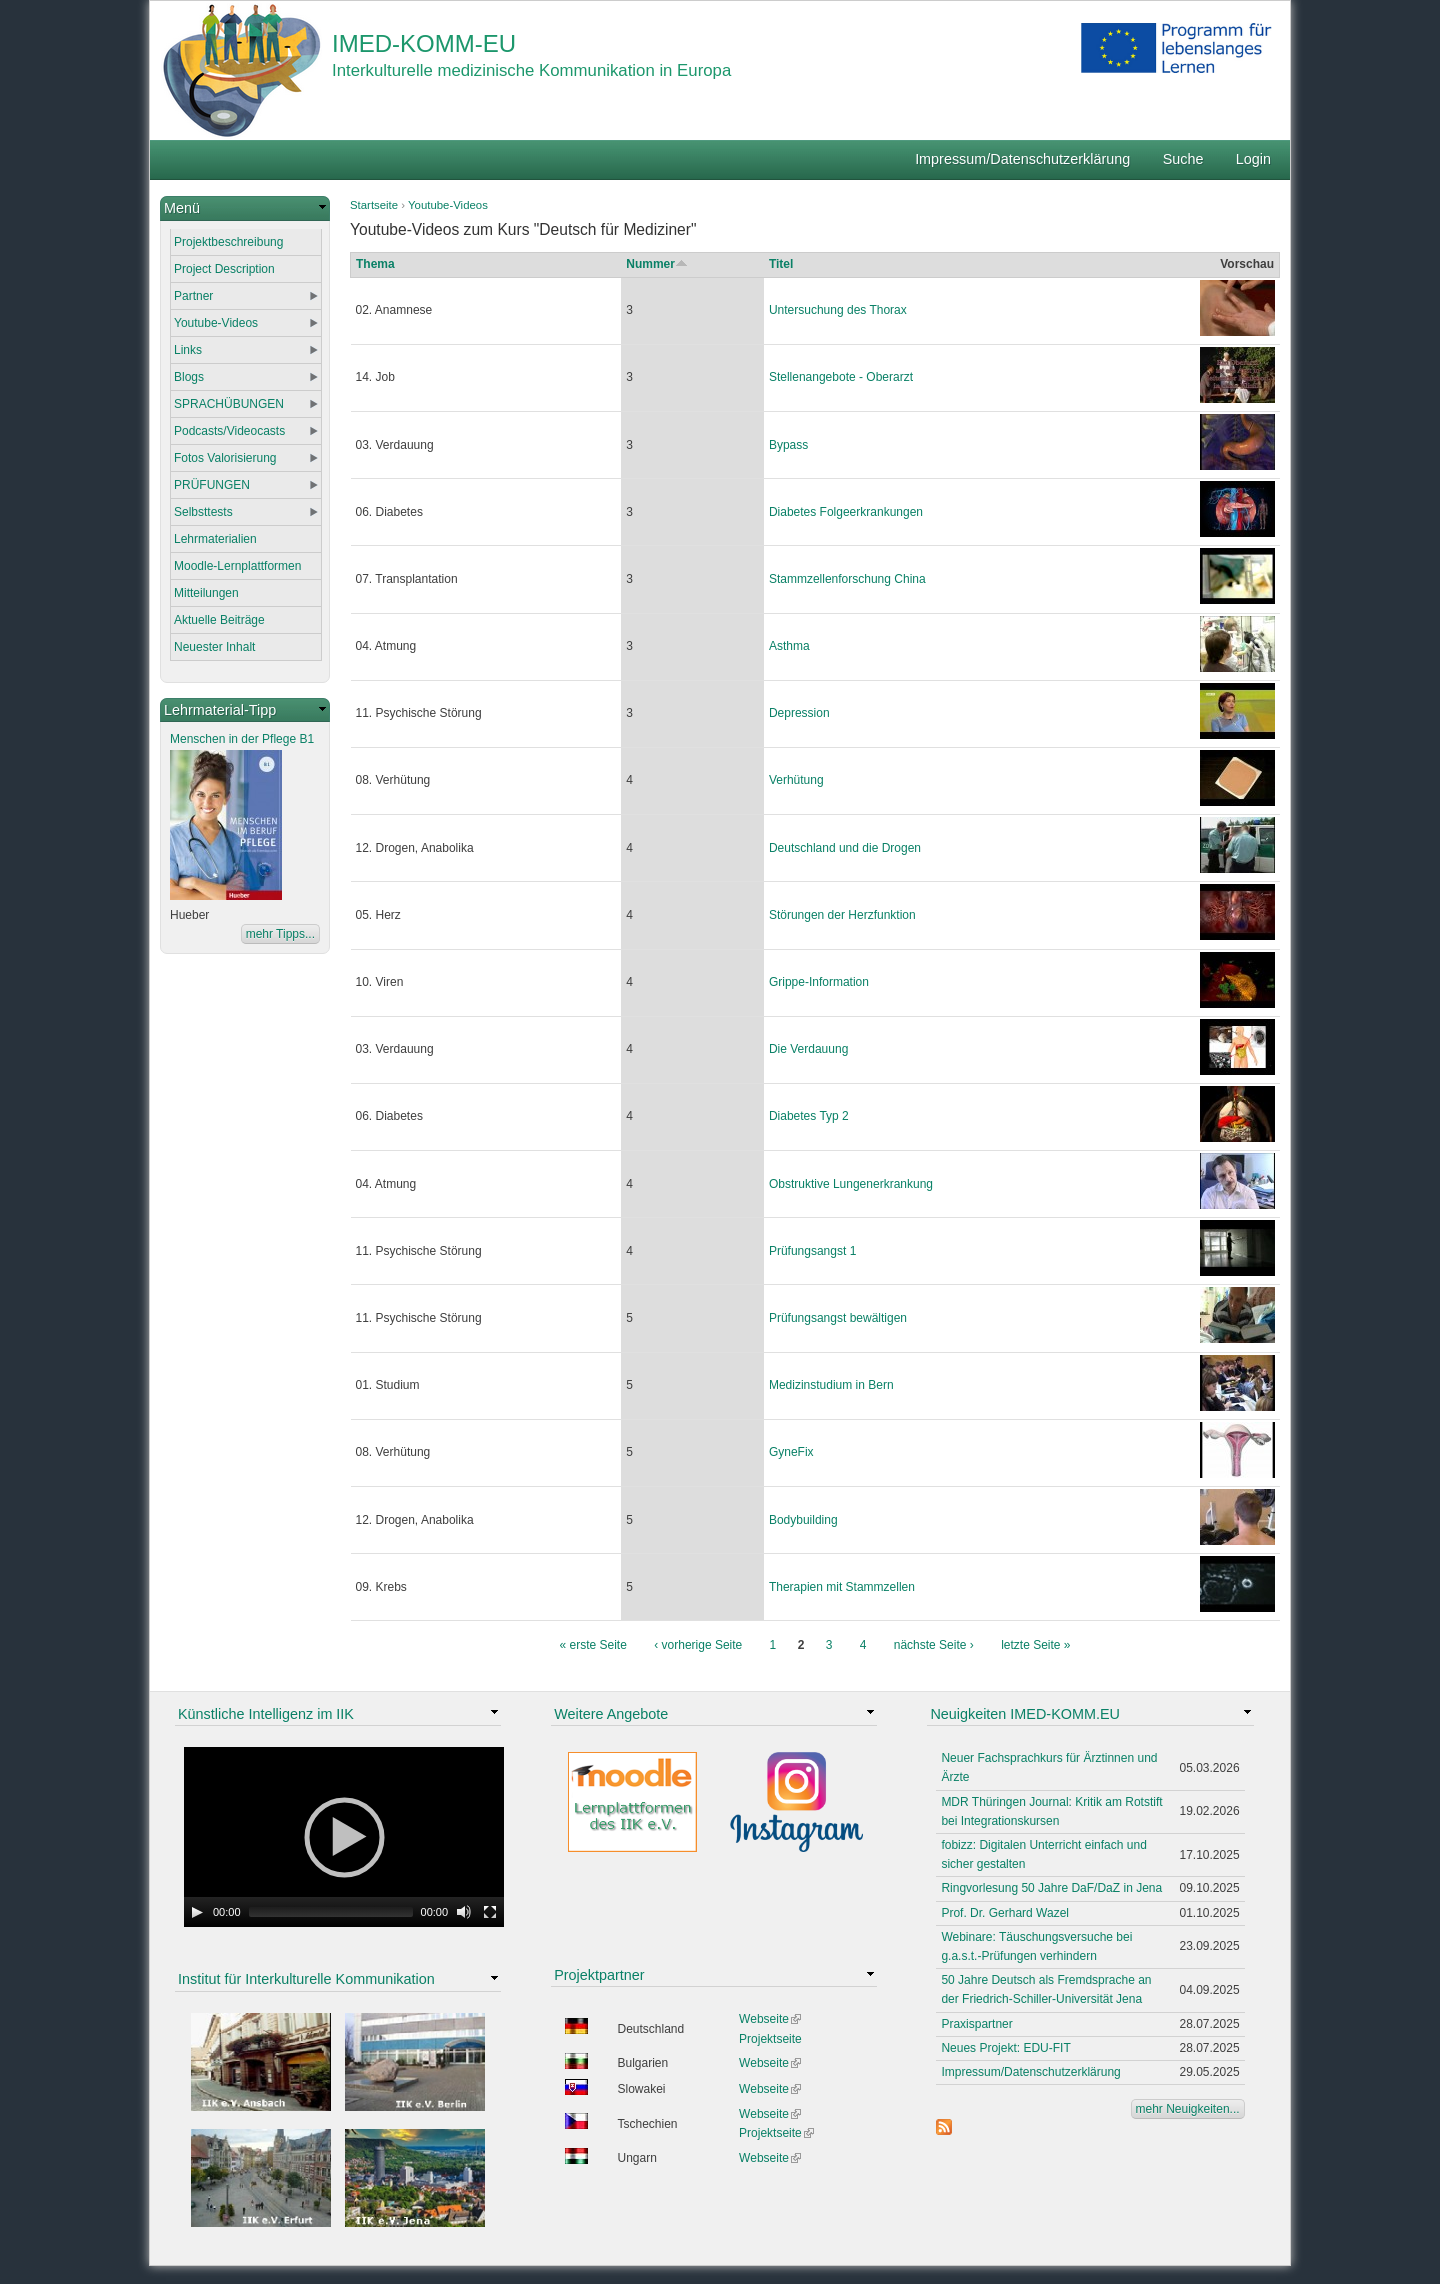 The image size is (1440, 2284). I want to click on PRÜFUNGEN, so click(212, 485).